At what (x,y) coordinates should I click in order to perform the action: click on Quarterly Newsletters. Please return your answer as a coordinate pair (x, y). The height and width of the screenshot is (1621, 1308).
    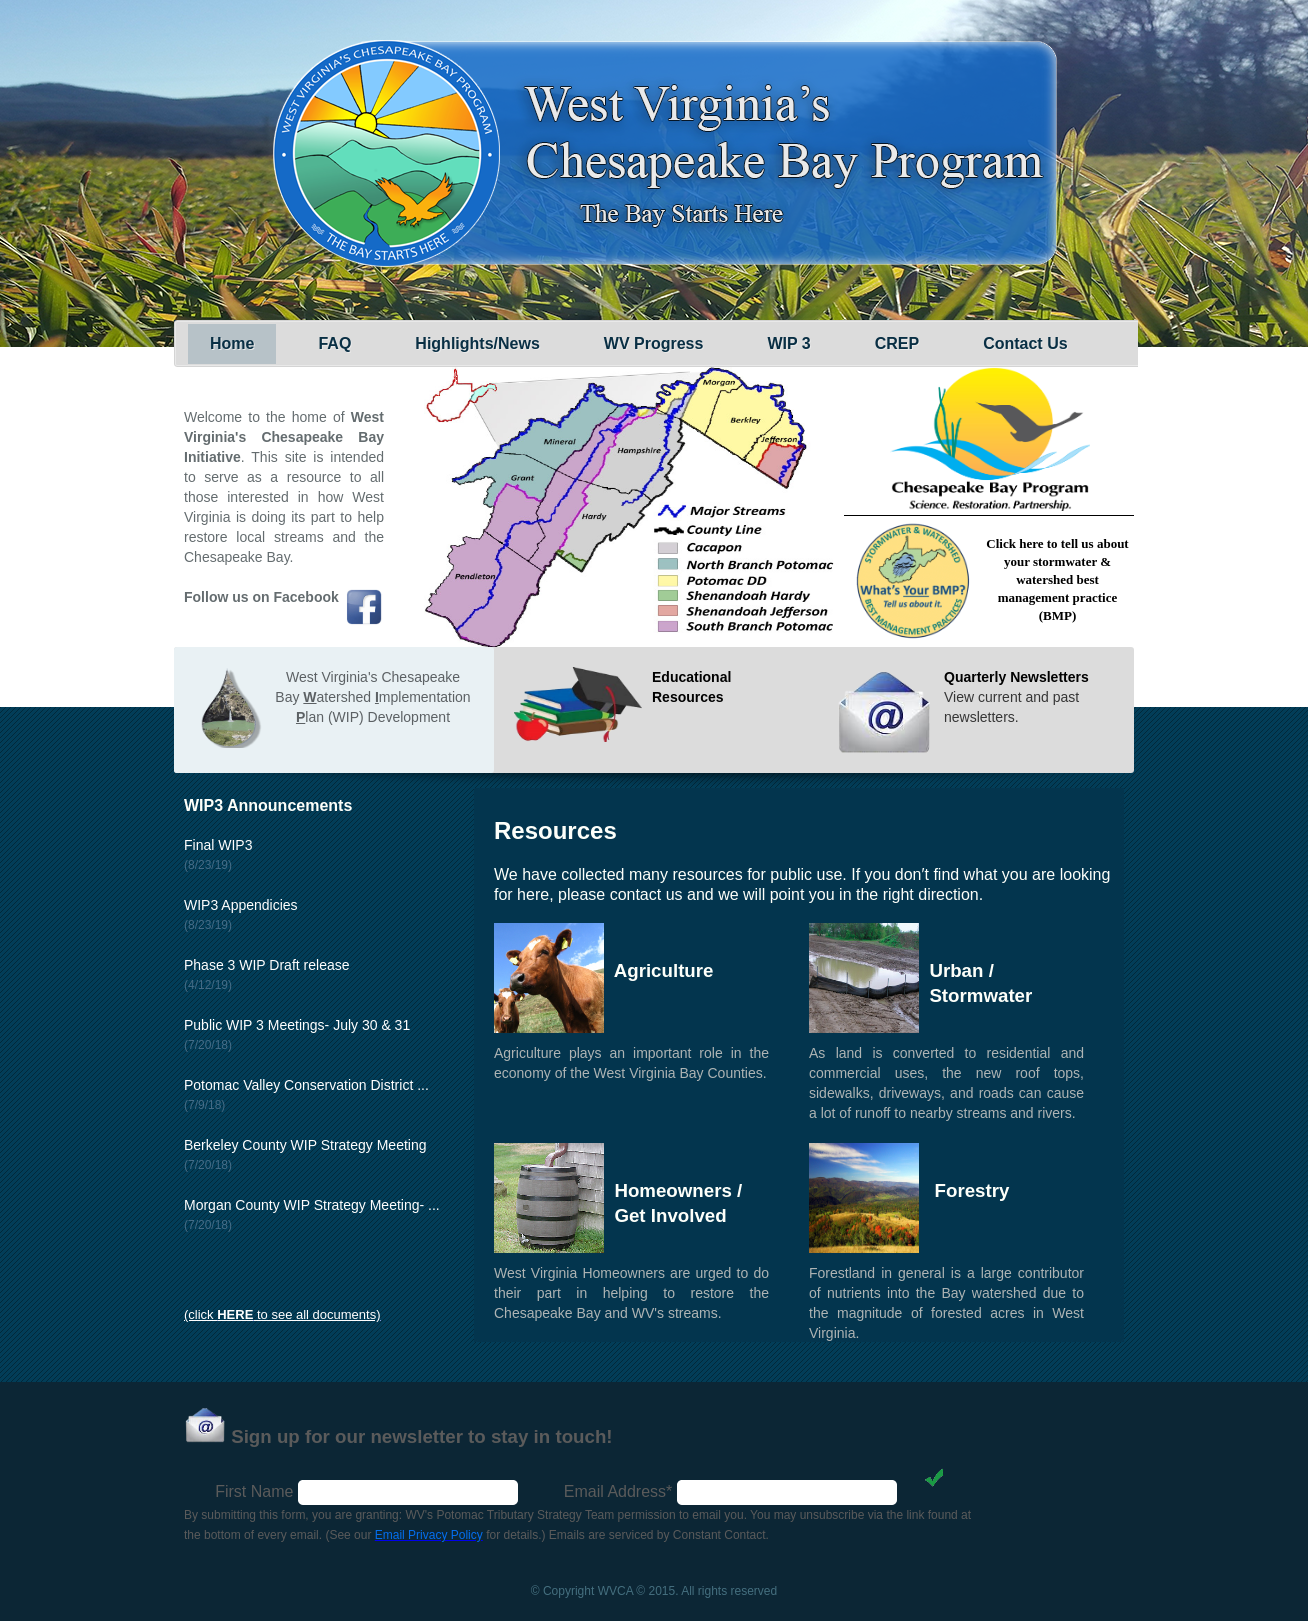
    Looking at the image, I should click on (1016, 677).